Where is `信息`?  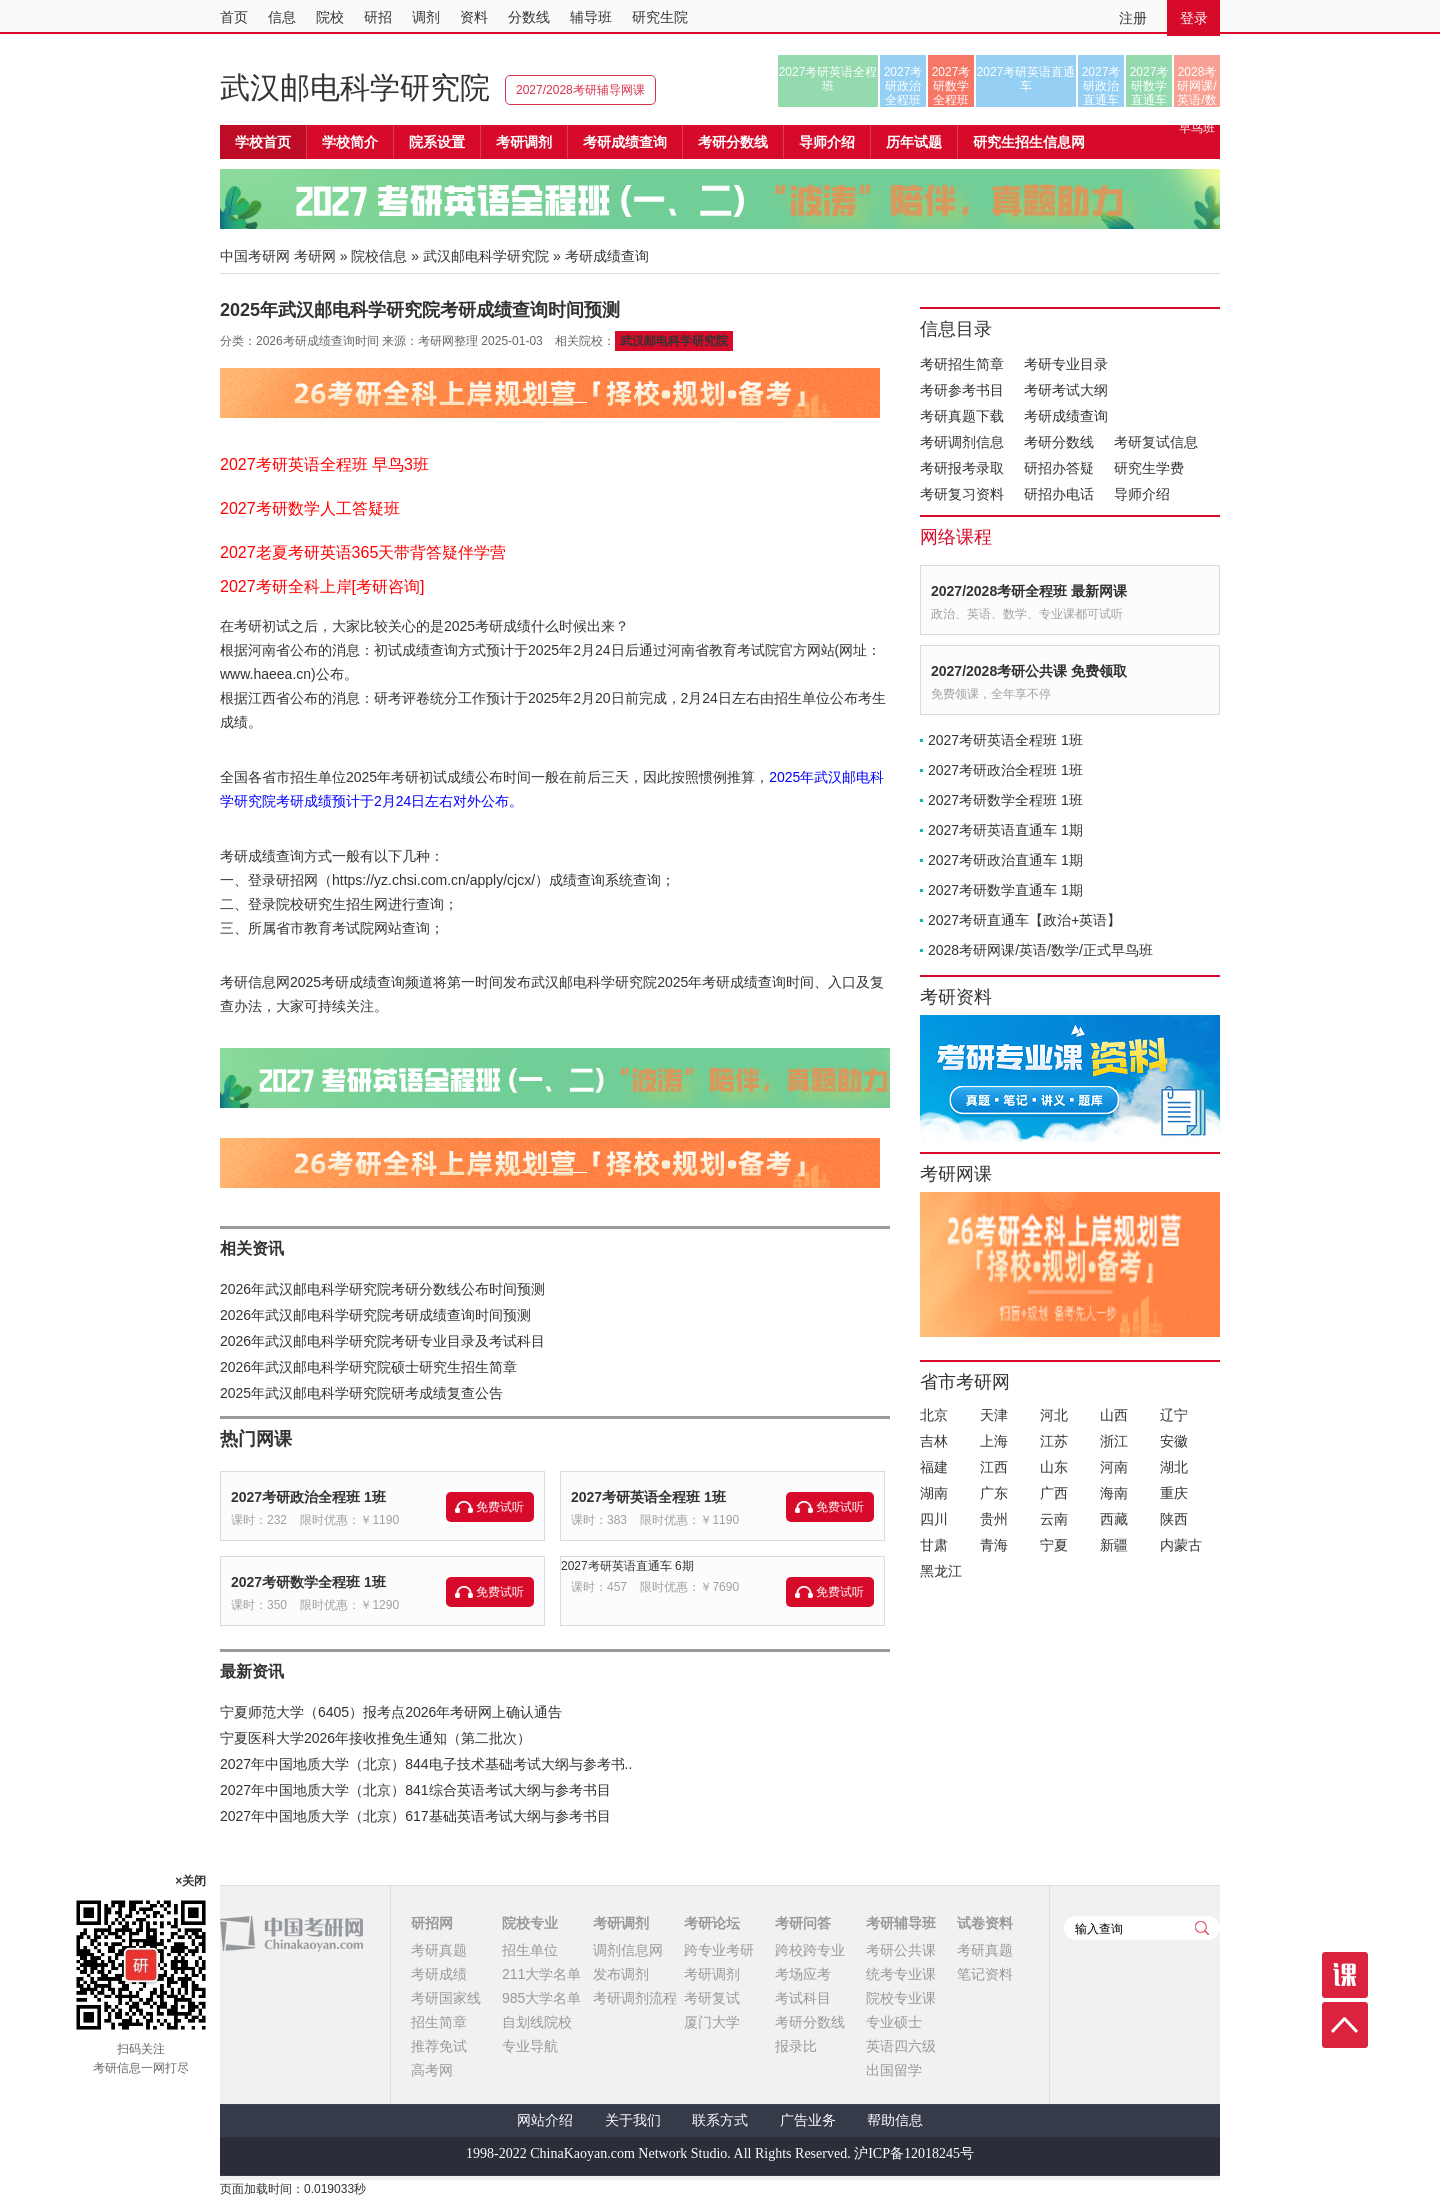 信息 is located at coordinates (282, 17).